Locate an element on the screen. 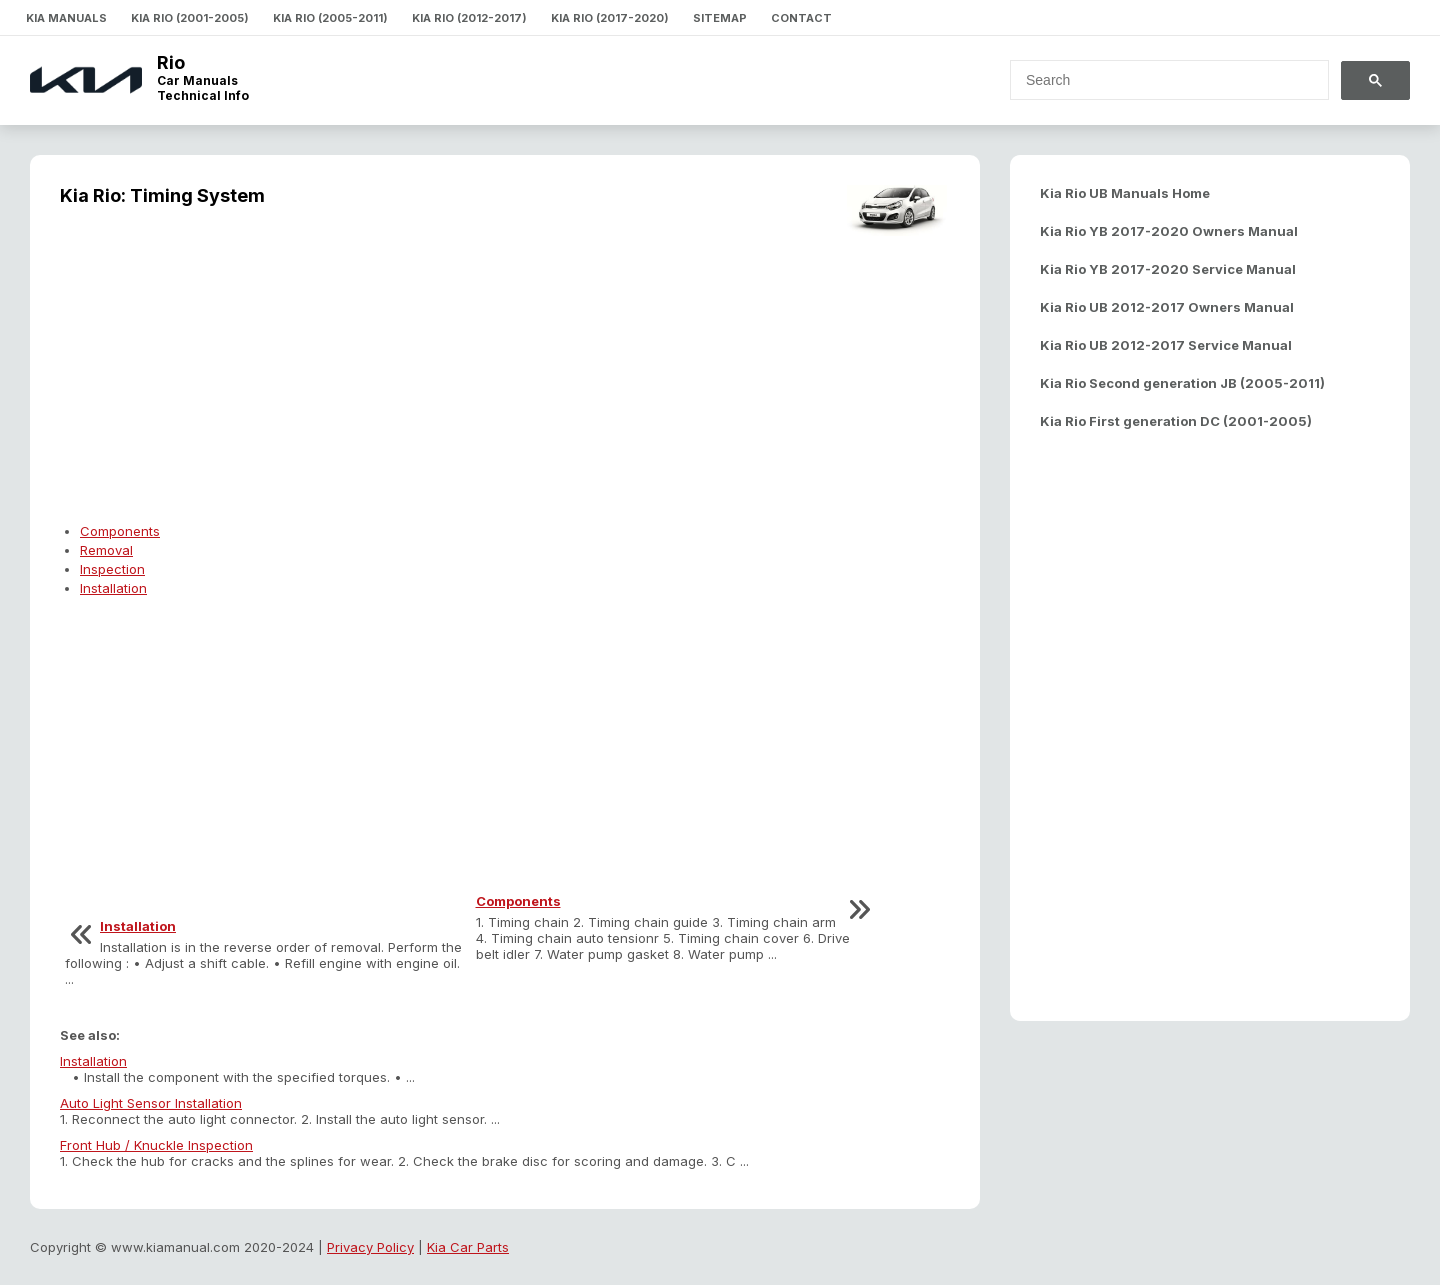  [search] is located at coordinates (1157, 80).